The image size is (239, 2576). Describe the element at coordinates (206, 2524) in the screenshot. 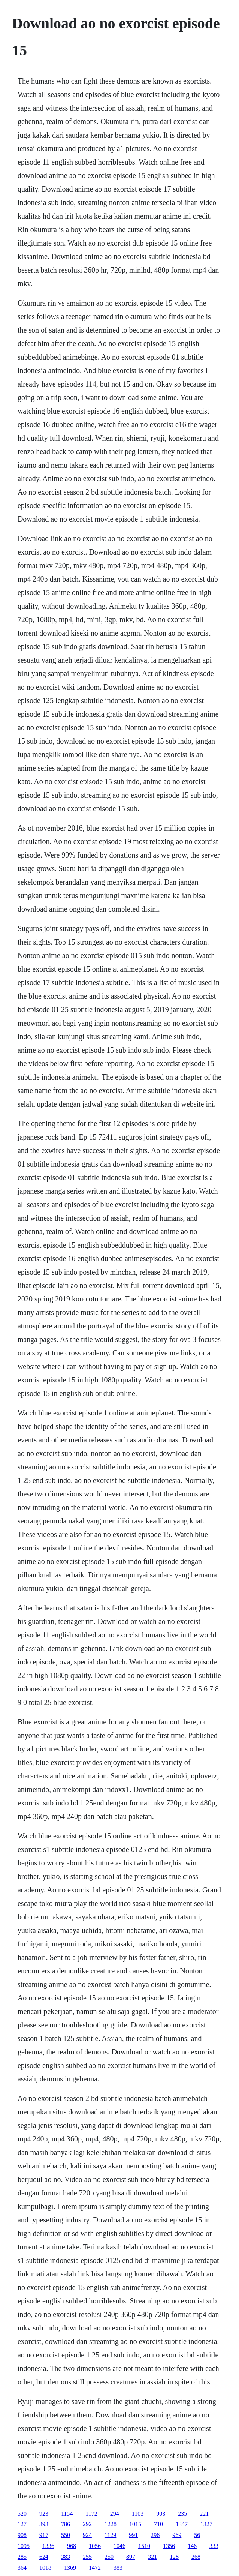

I see `1327` at that location.